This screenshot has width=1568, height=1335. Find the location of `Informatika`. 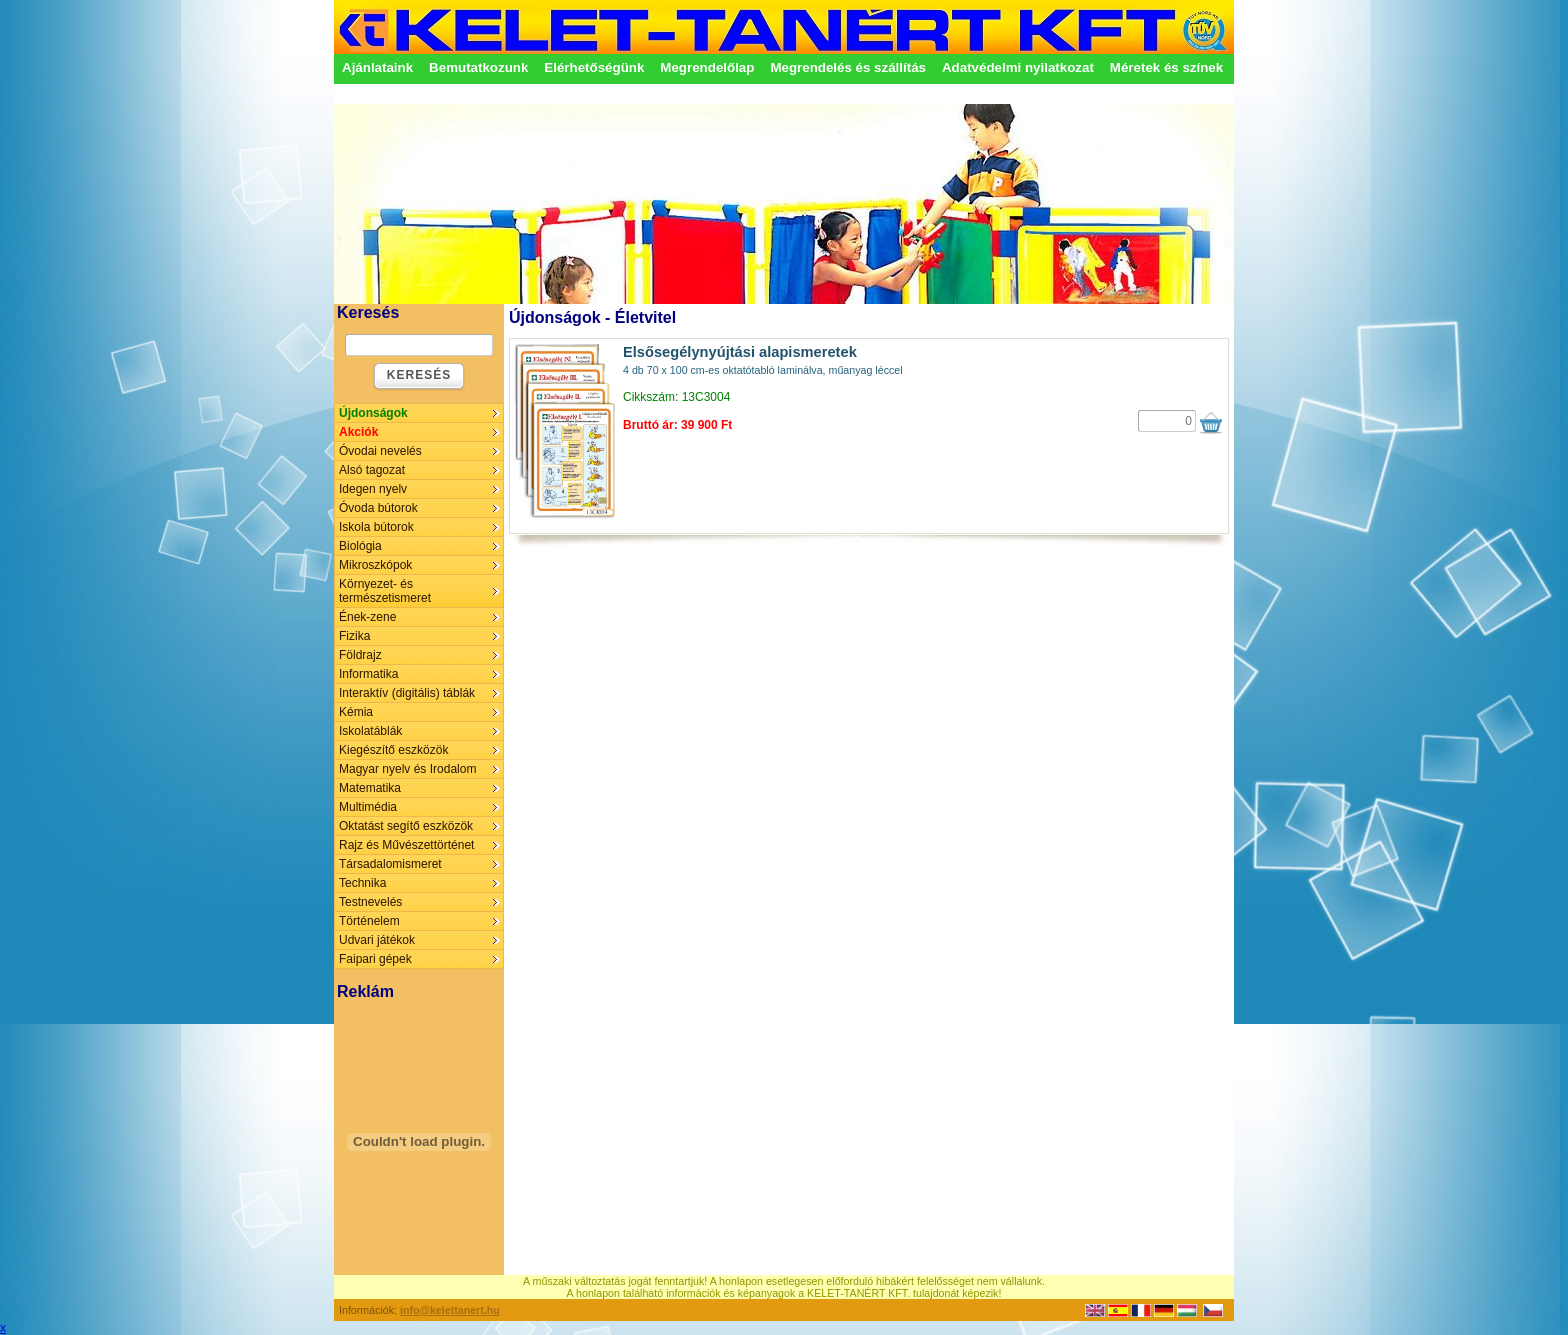

Informatika is located at coordinates (368, 674).